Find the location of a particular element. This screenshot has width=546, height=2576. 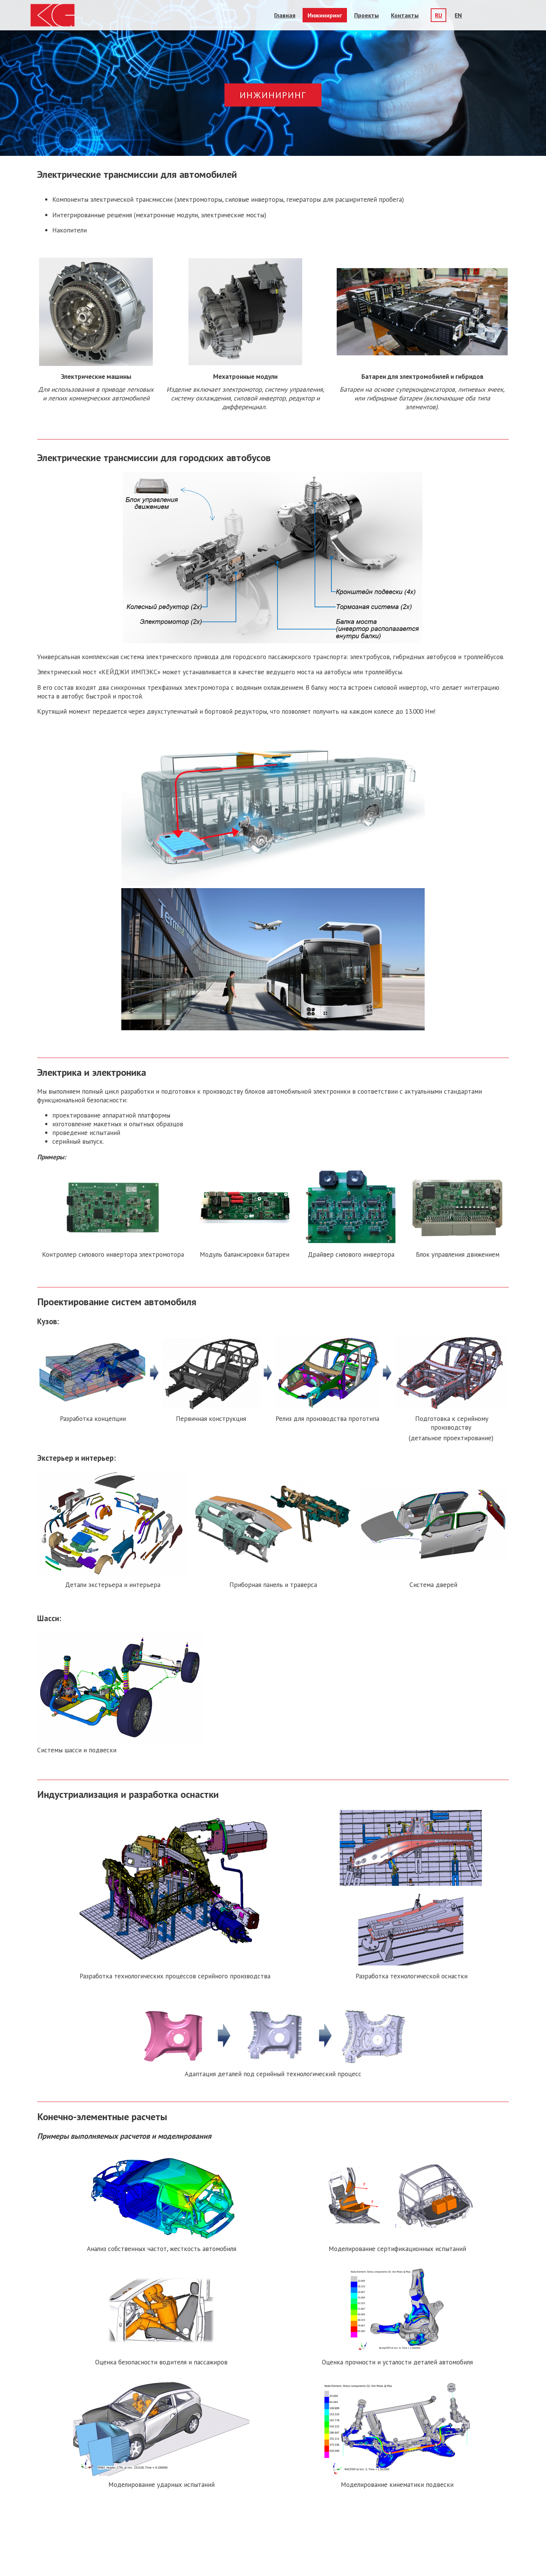

EN is located at coordinates (458, 15).